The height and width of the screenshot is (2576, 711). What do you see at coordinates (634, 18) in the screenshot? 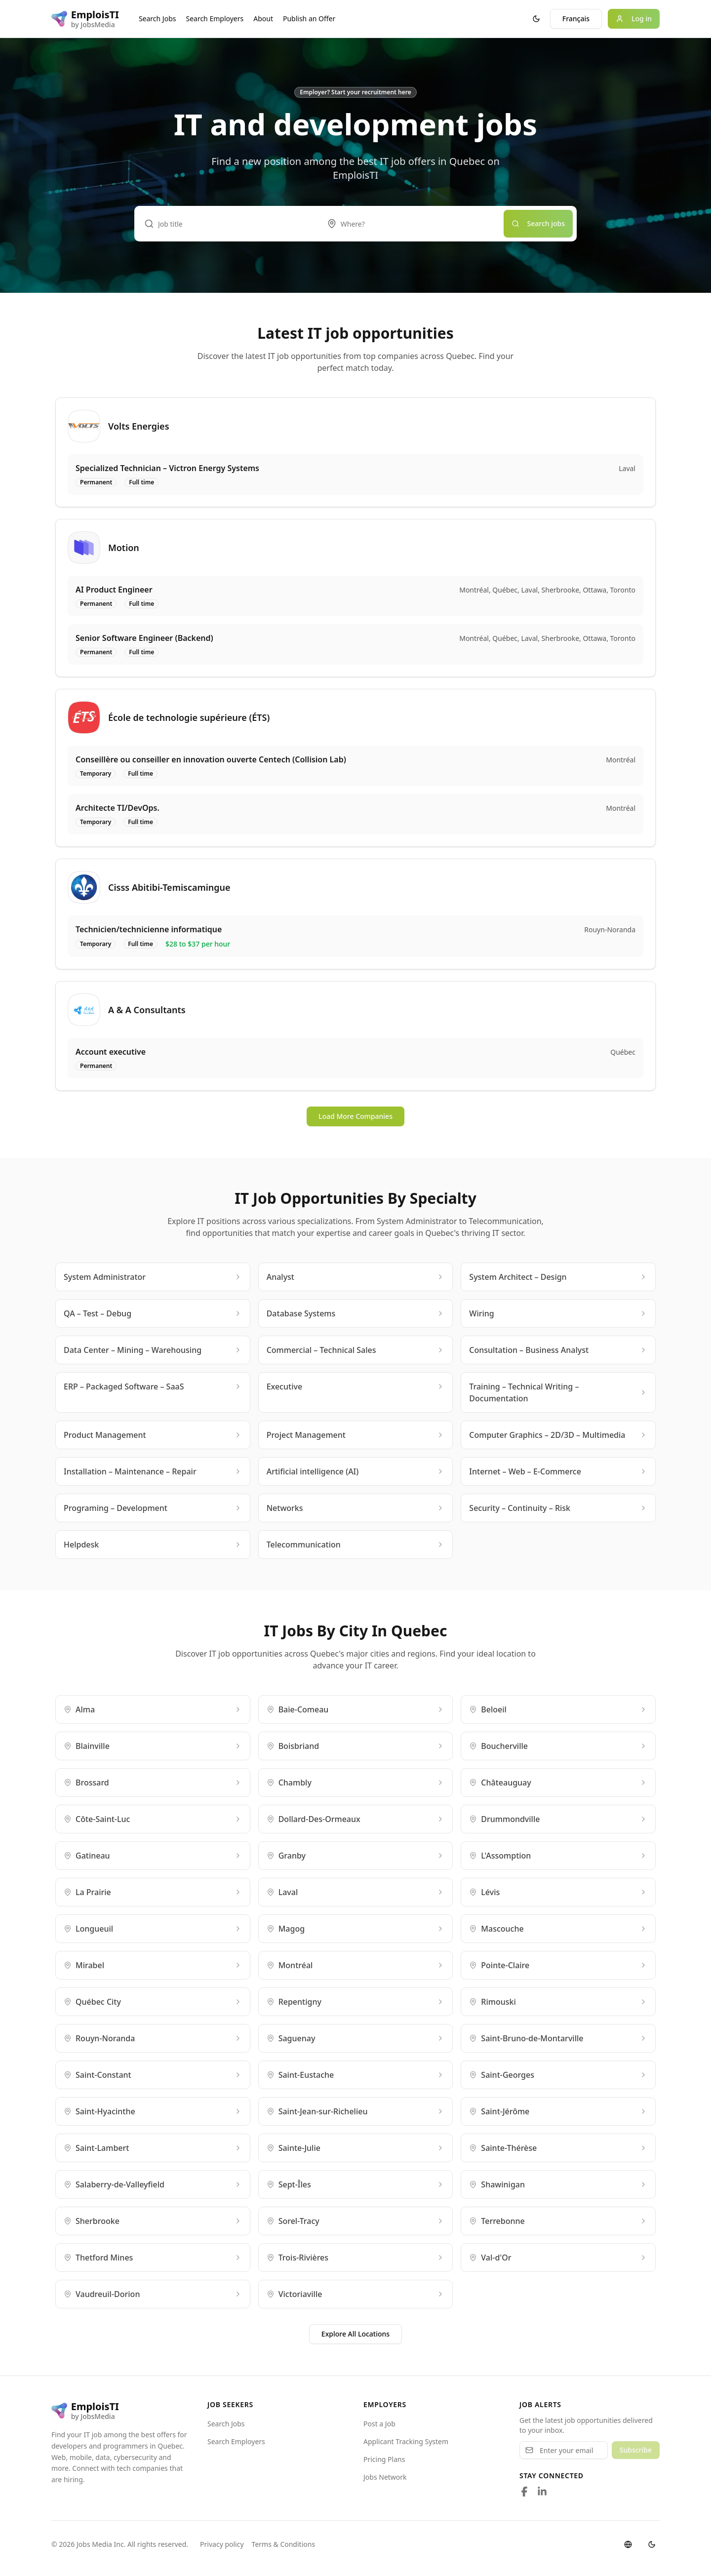
I see `Log in` at bounding box center [634, 18].